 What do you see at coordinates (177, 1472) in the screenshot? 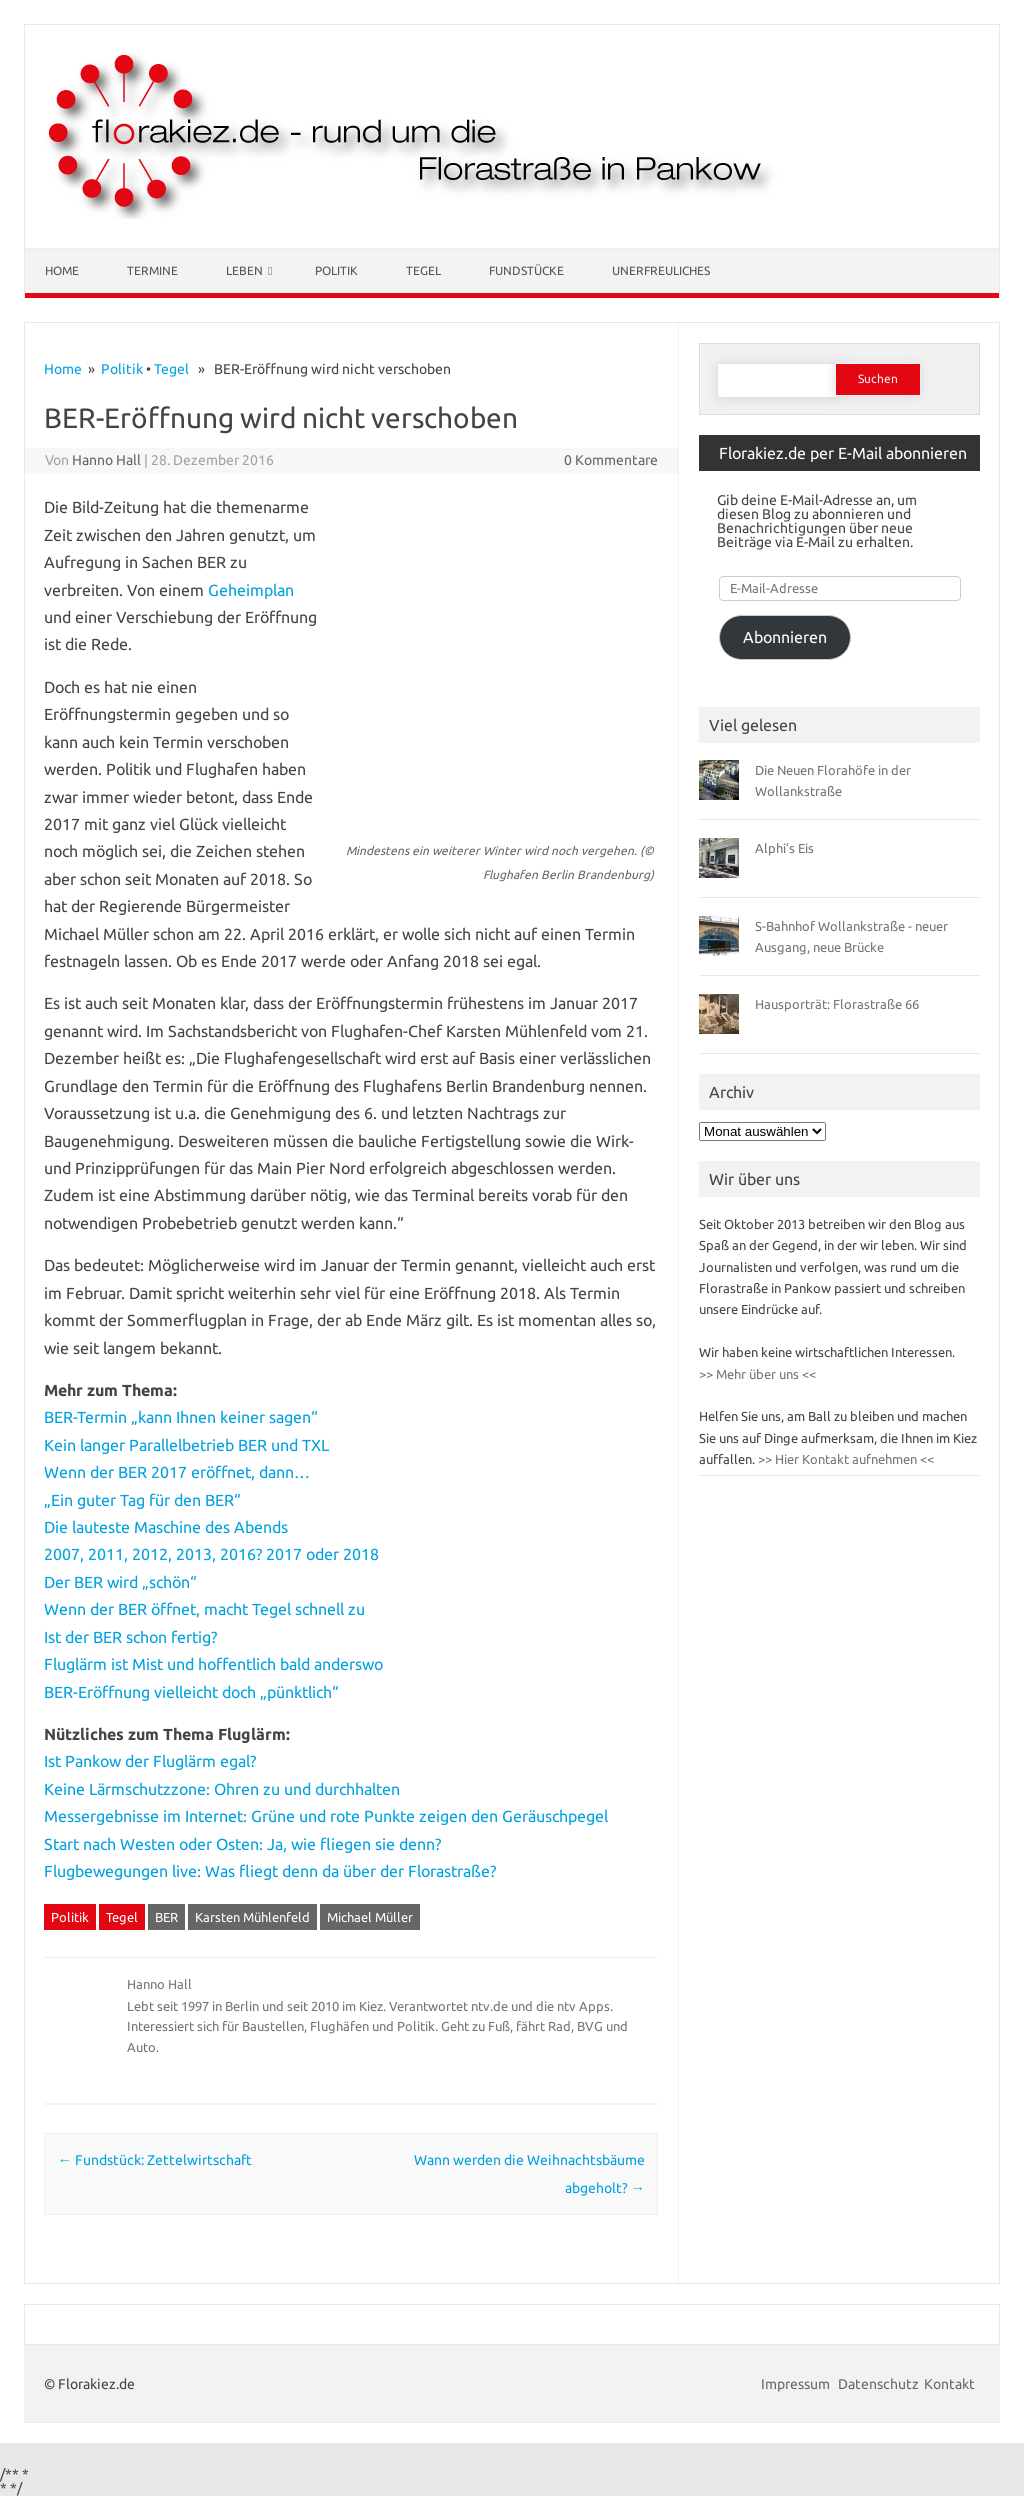
I see `Wenn der BER 2017 eröffnet, dann…` at bounding box center [177, 1472].